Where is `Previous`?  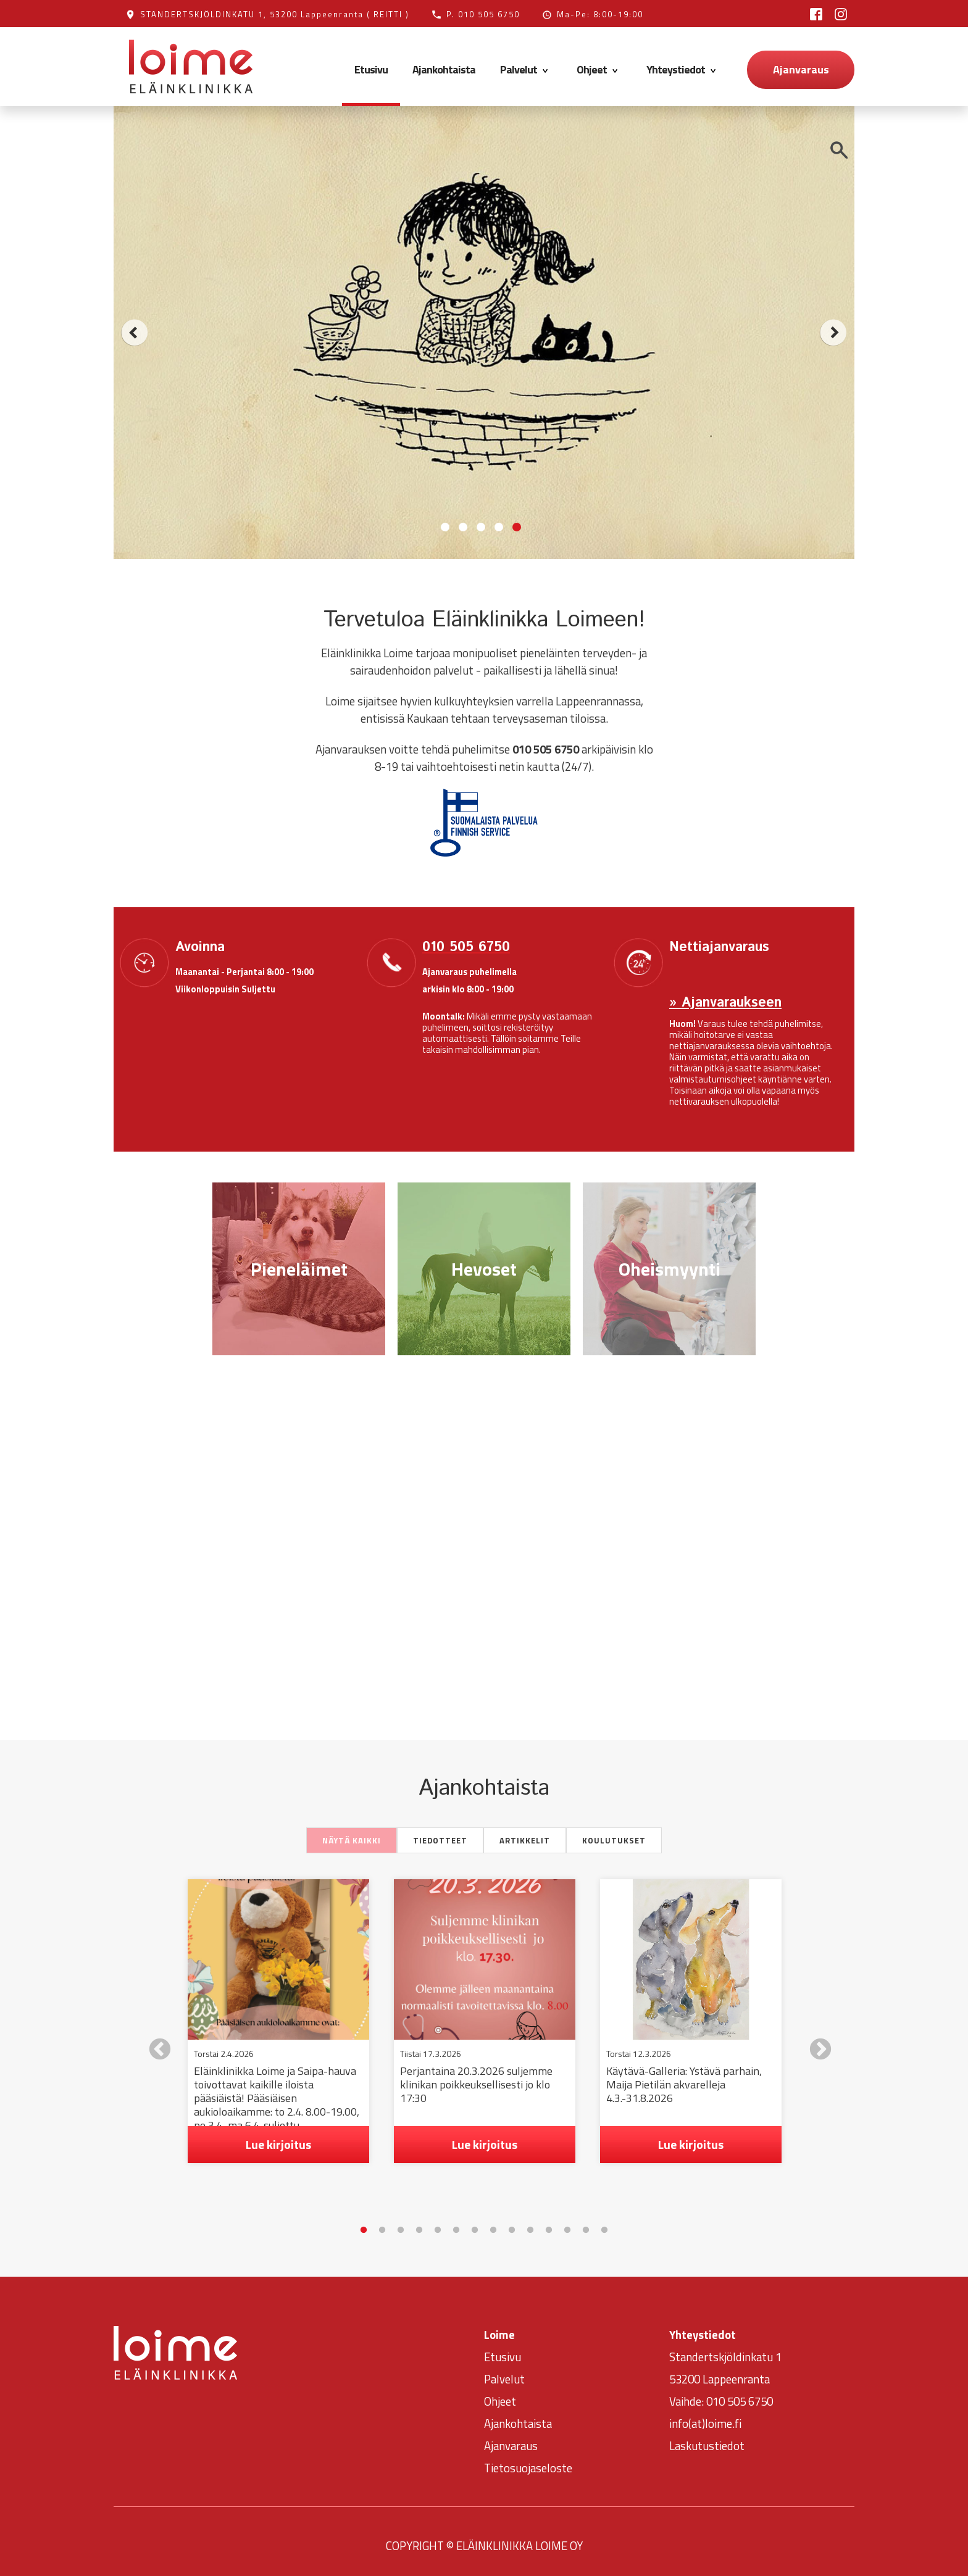 Previous is located at coordinates (154, 2040).